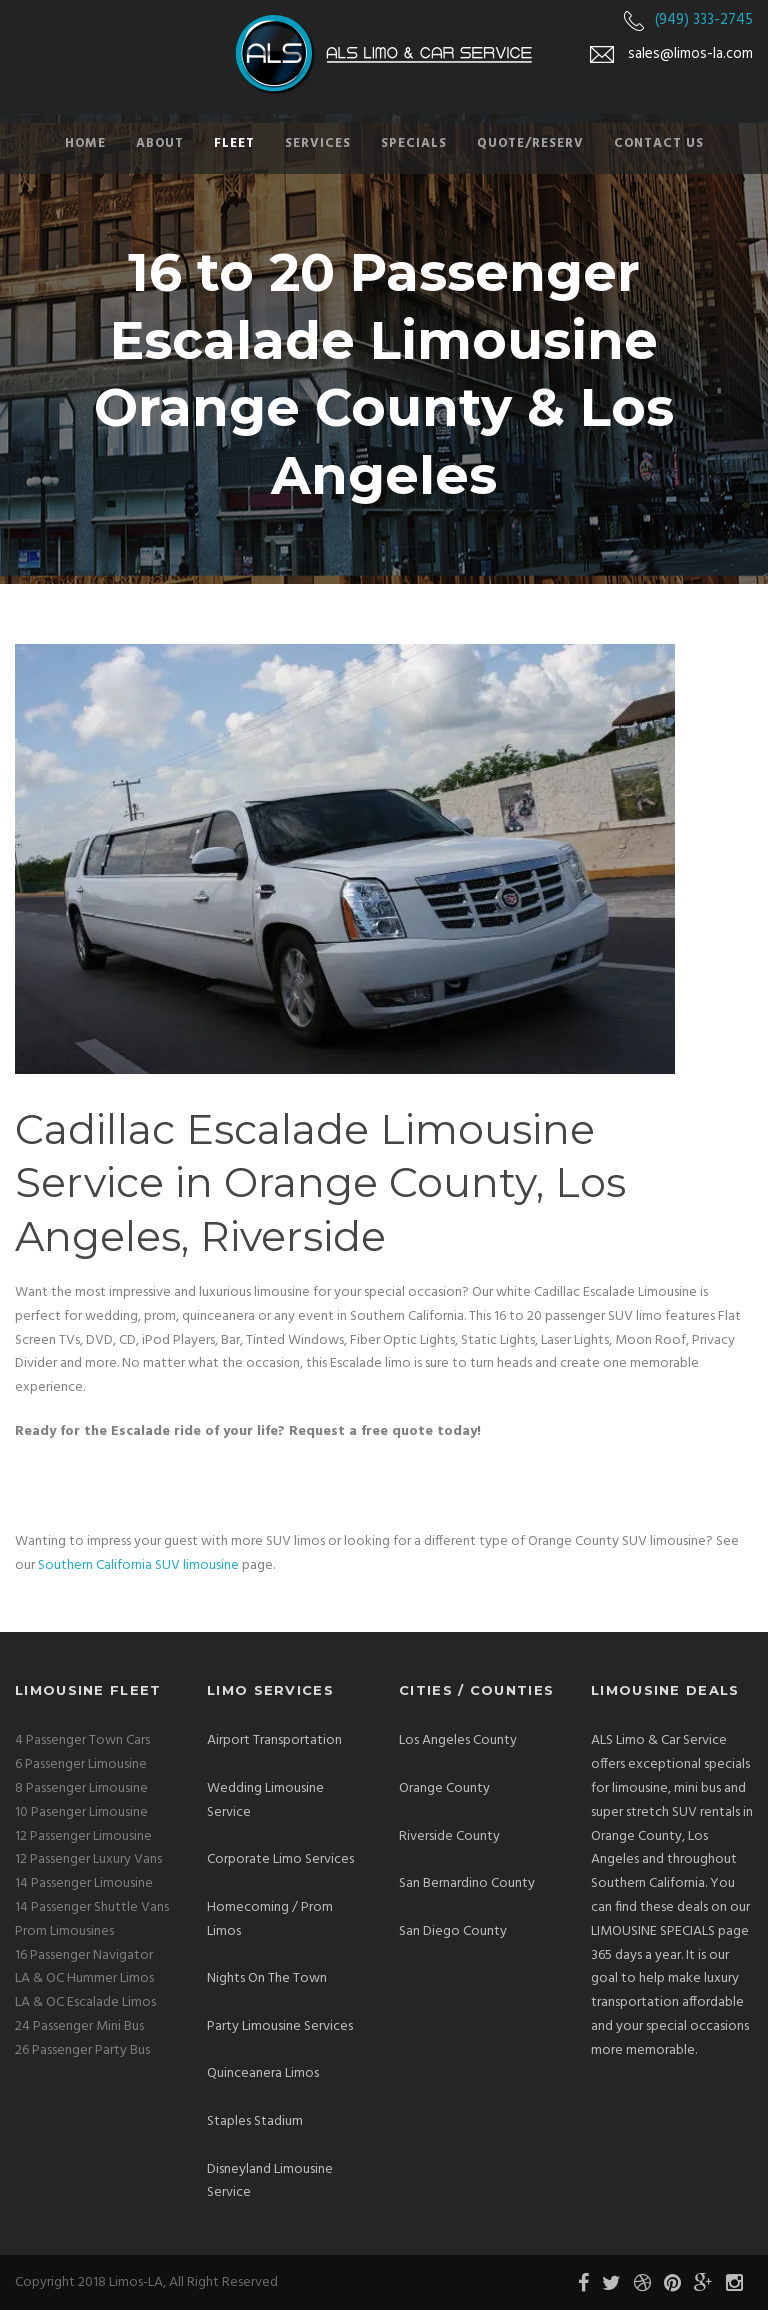 This screenshot has width=768, height=2310. I want to click on LA & OC Hummer Limos, so click(84, 1978).